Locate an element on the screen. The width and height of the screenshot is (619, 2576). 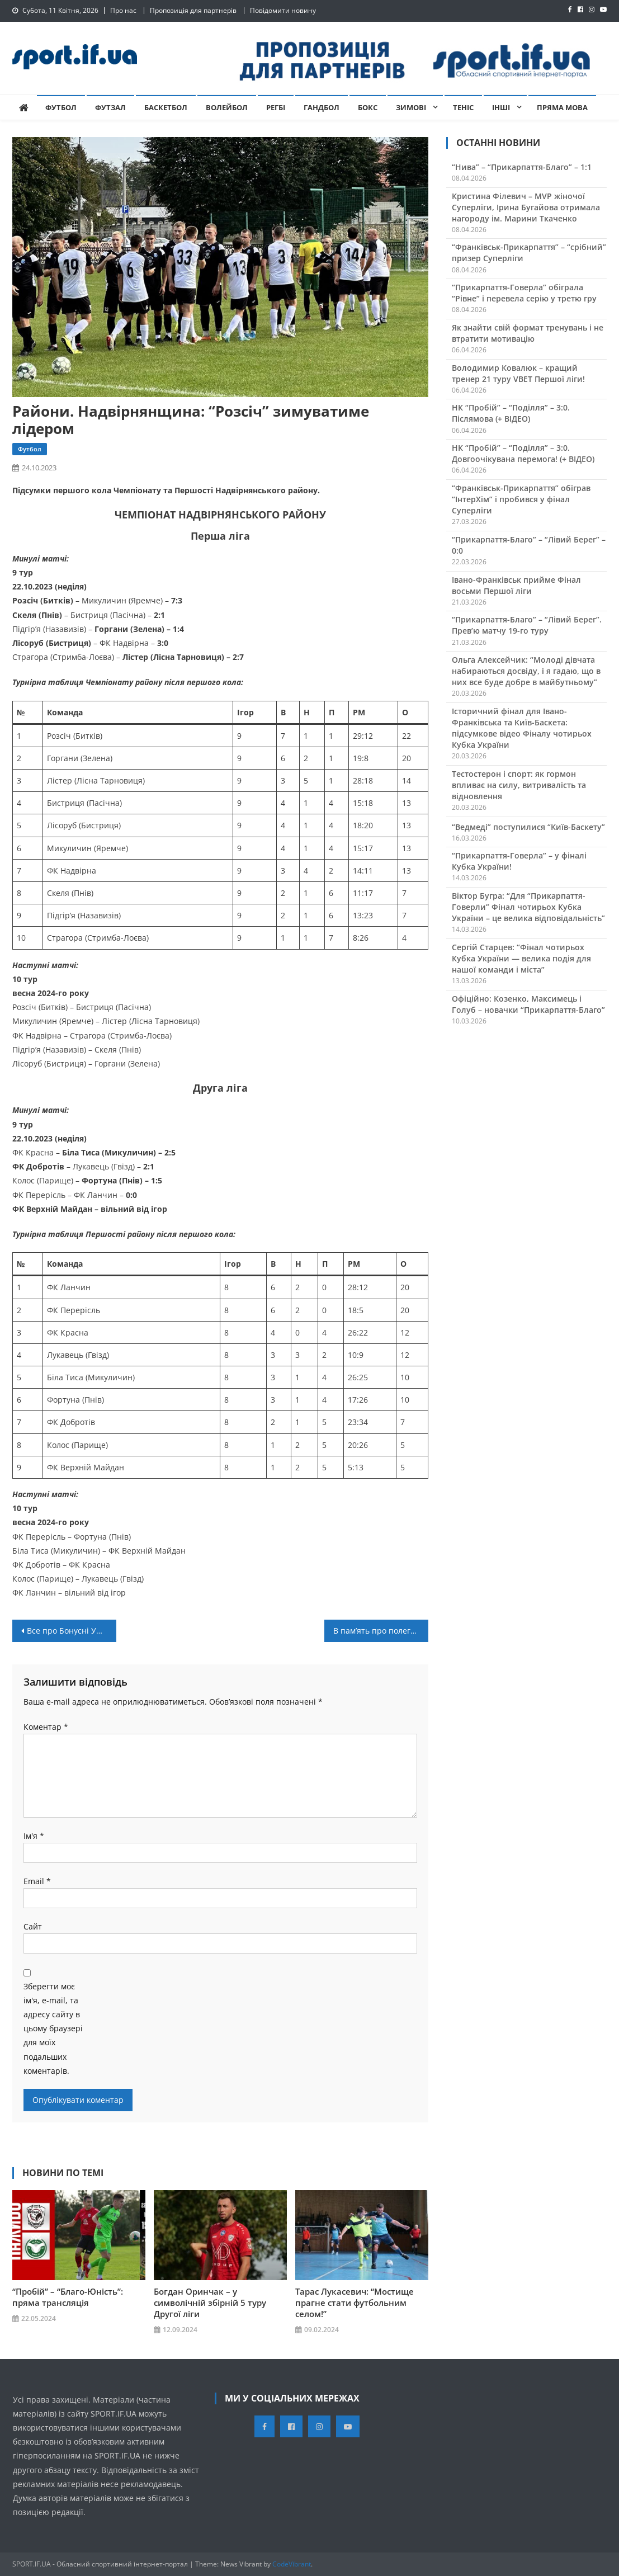
Бокс is located at coordinates (367, 107).